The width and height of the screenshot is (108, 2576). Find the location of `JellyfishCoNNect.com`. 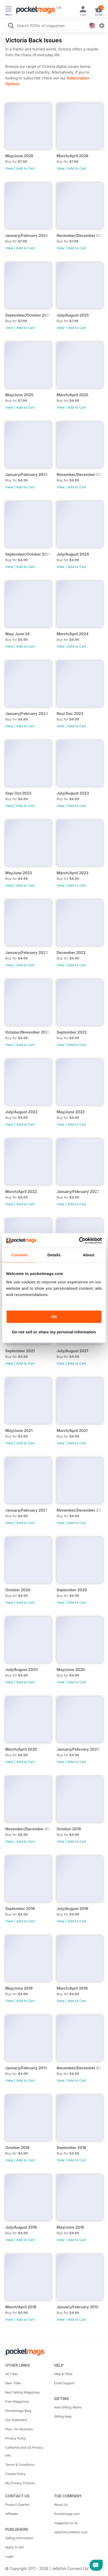

JellyfishCoNNect.com is located at coordinates (70, 2532).